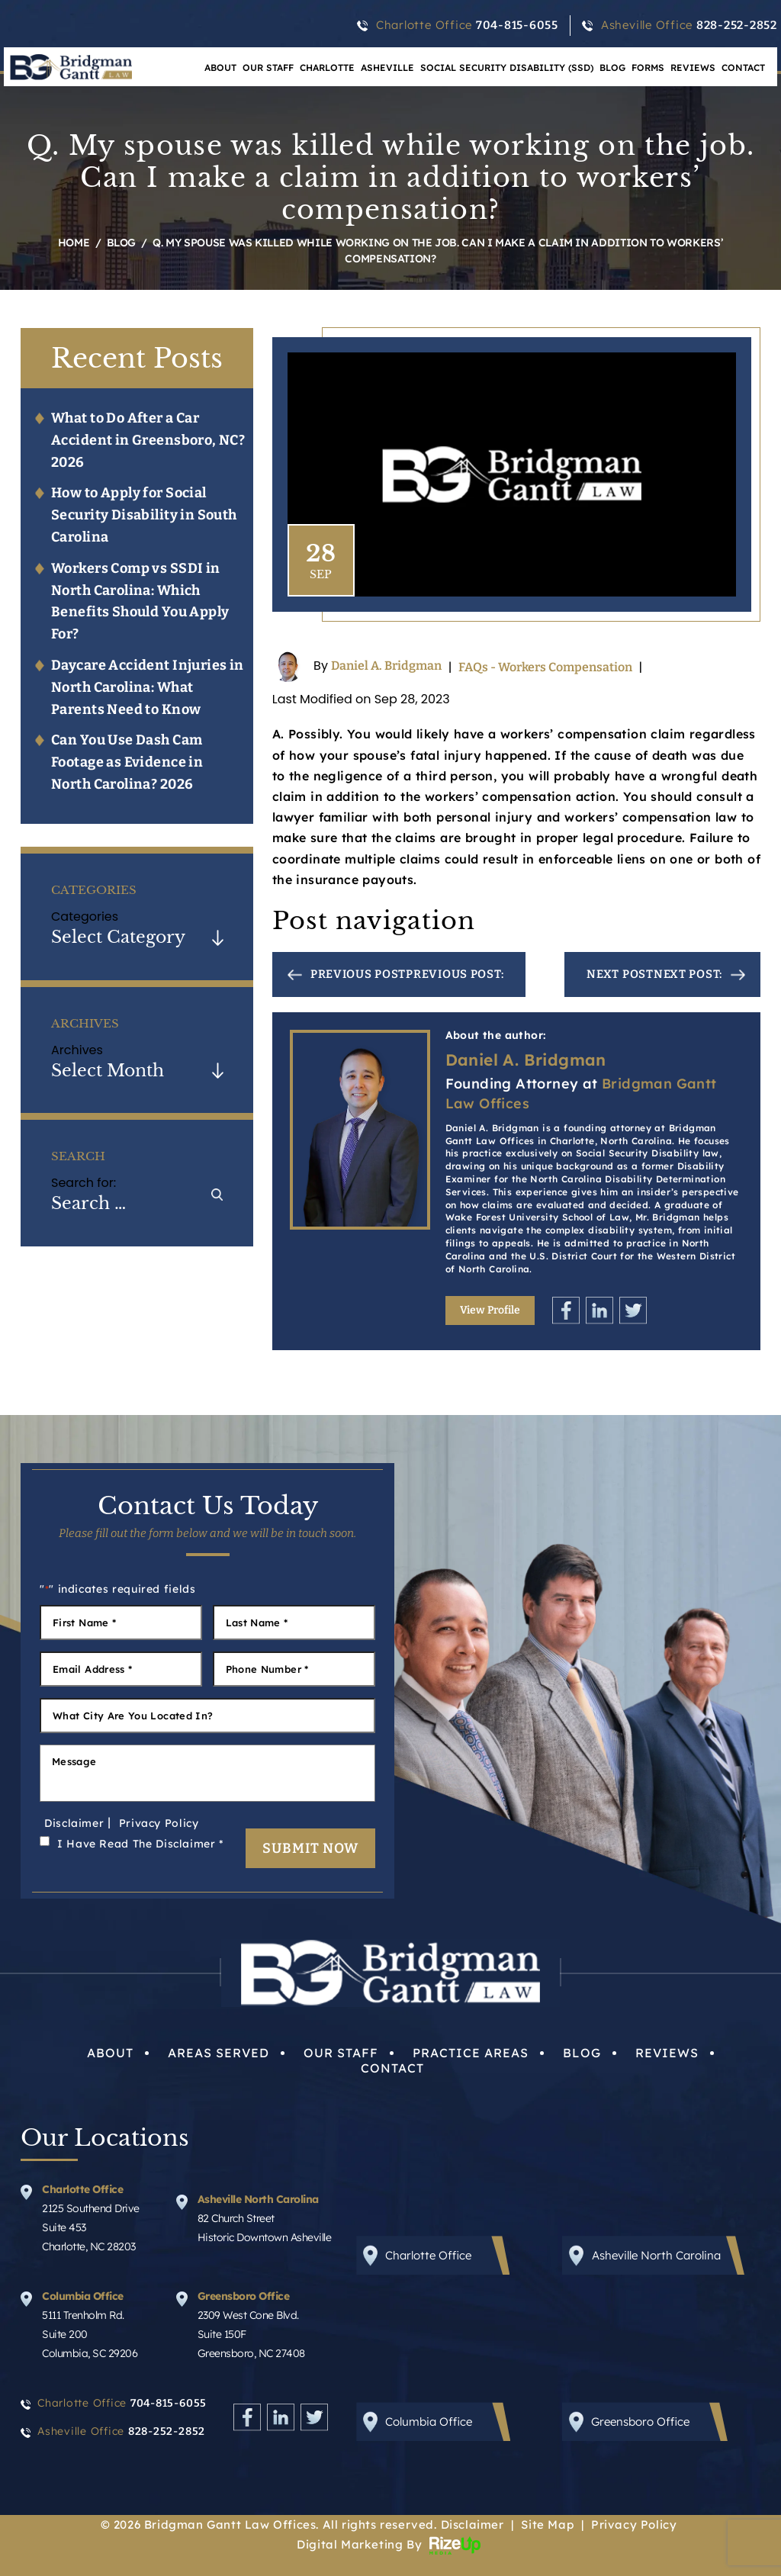 The height and width of the screenshot is (2576, 781). I want to click on Disclaimer [link], so click(472, 2524).